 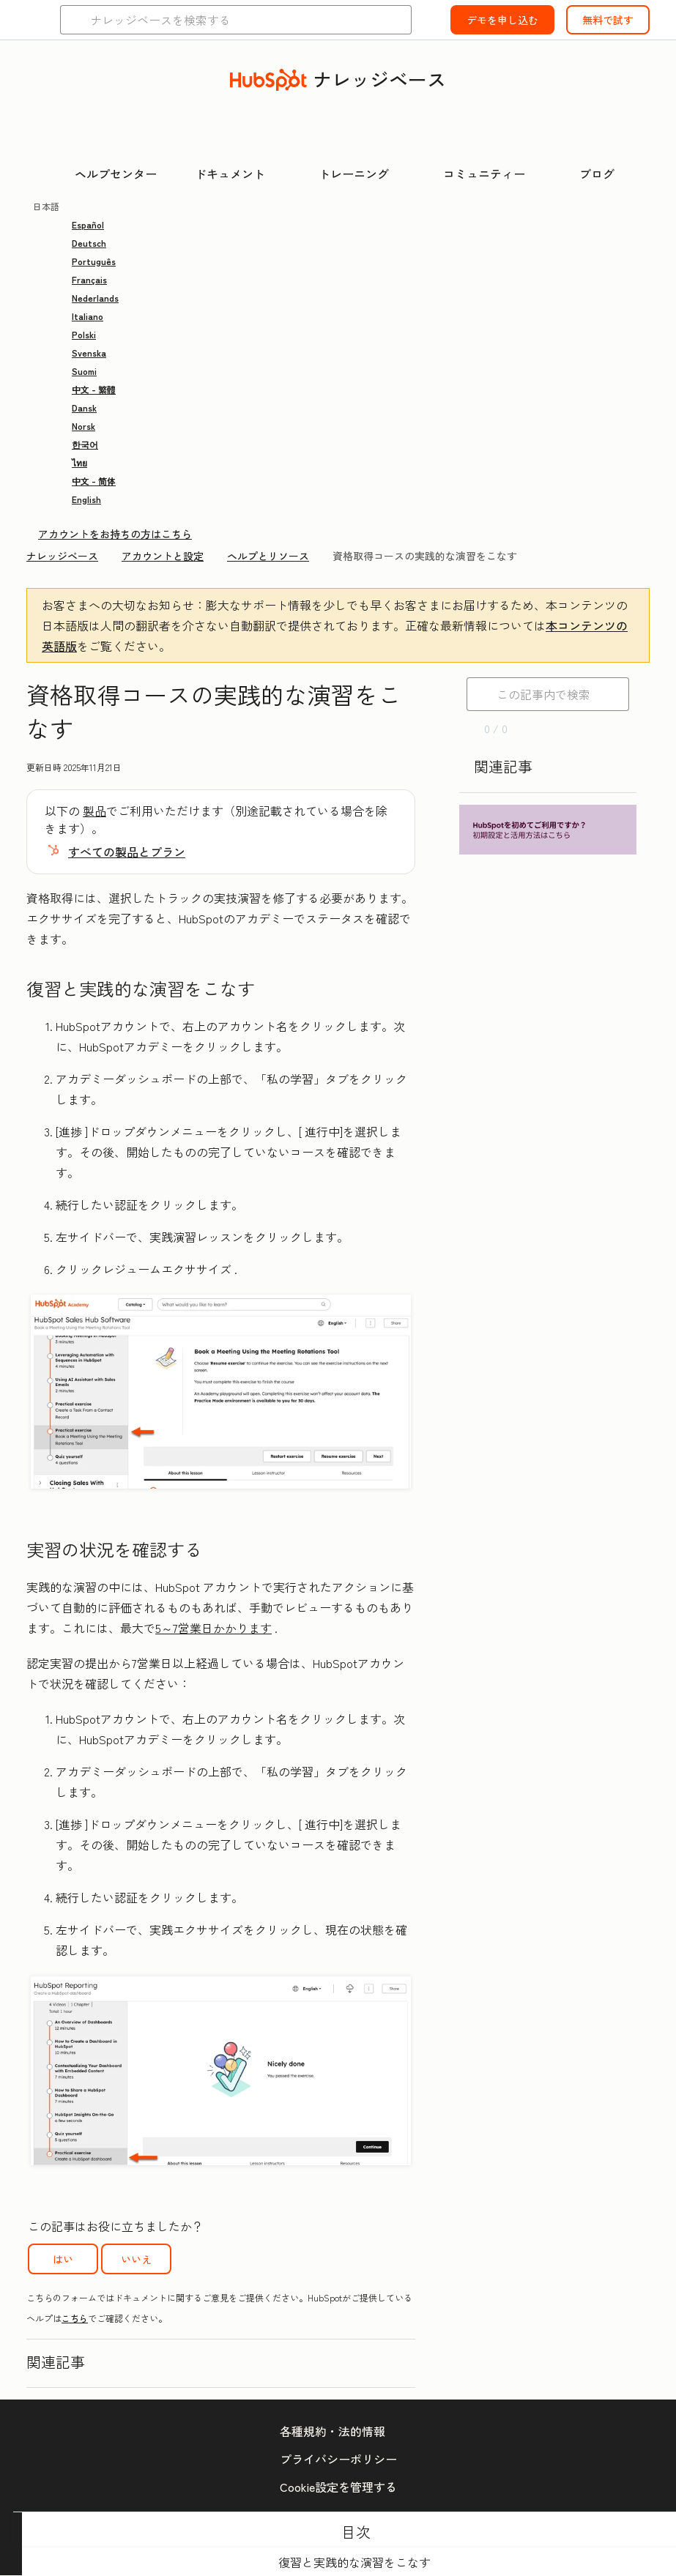 I want to click on はい, so click(x=63, y=2259).